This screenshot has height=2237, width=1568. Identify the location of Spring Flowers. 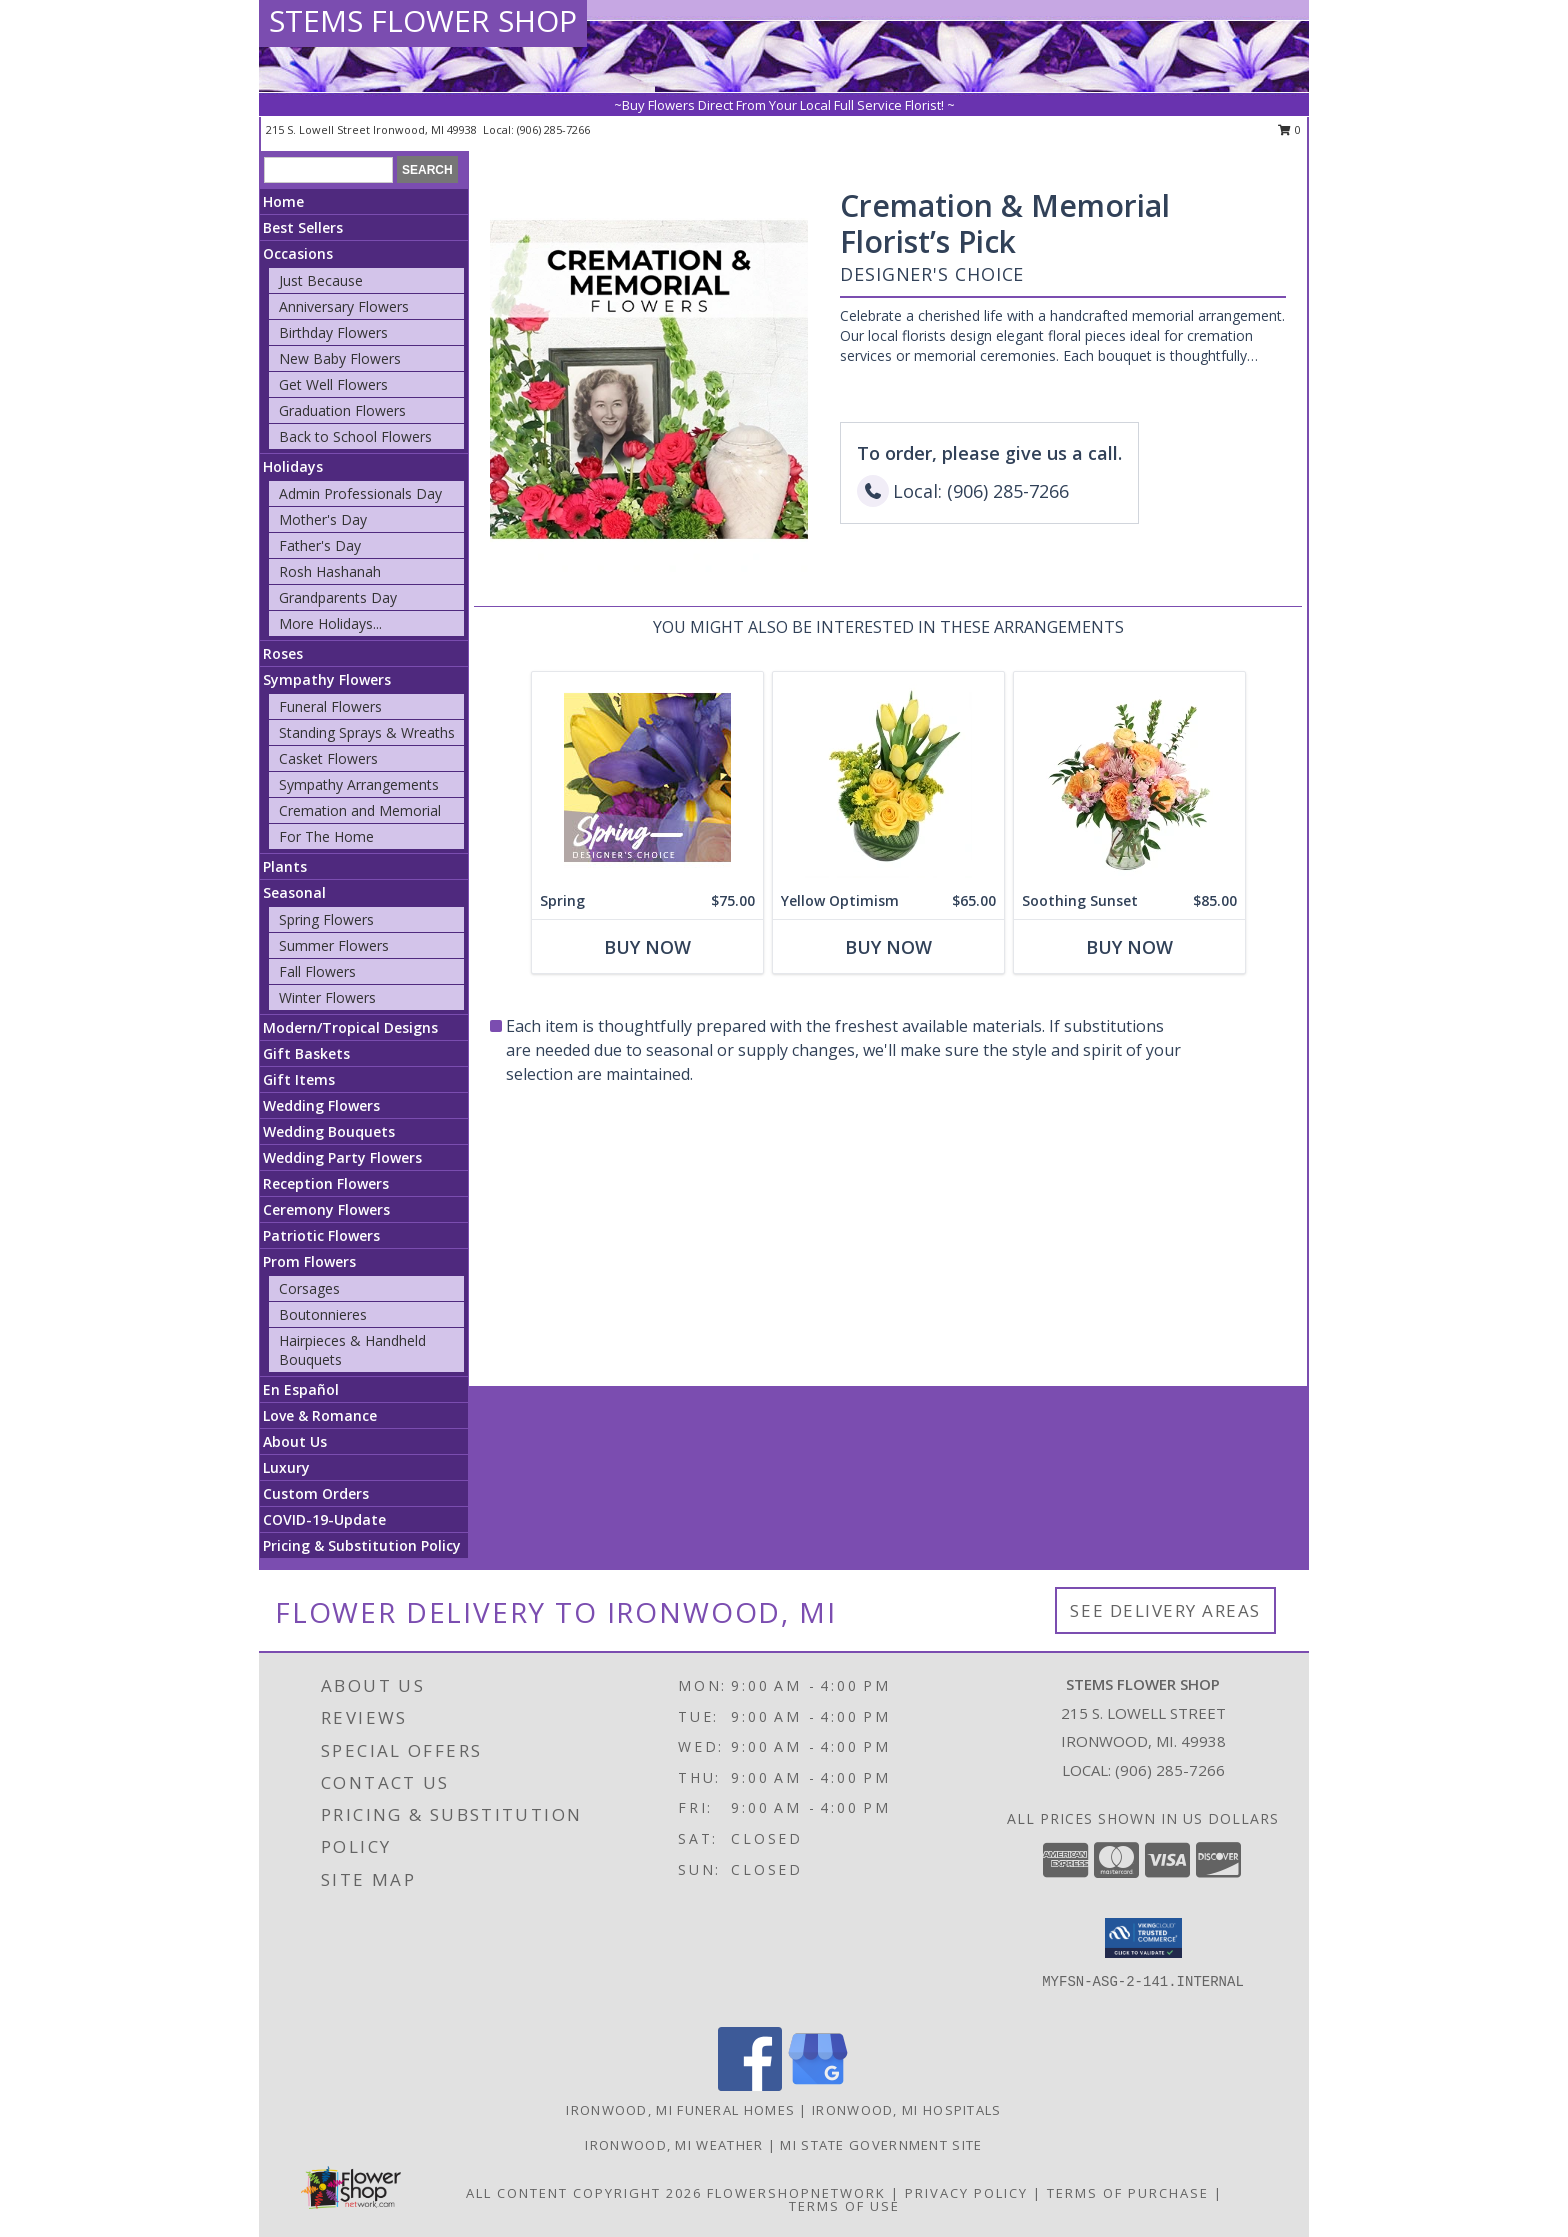
(326, 919).